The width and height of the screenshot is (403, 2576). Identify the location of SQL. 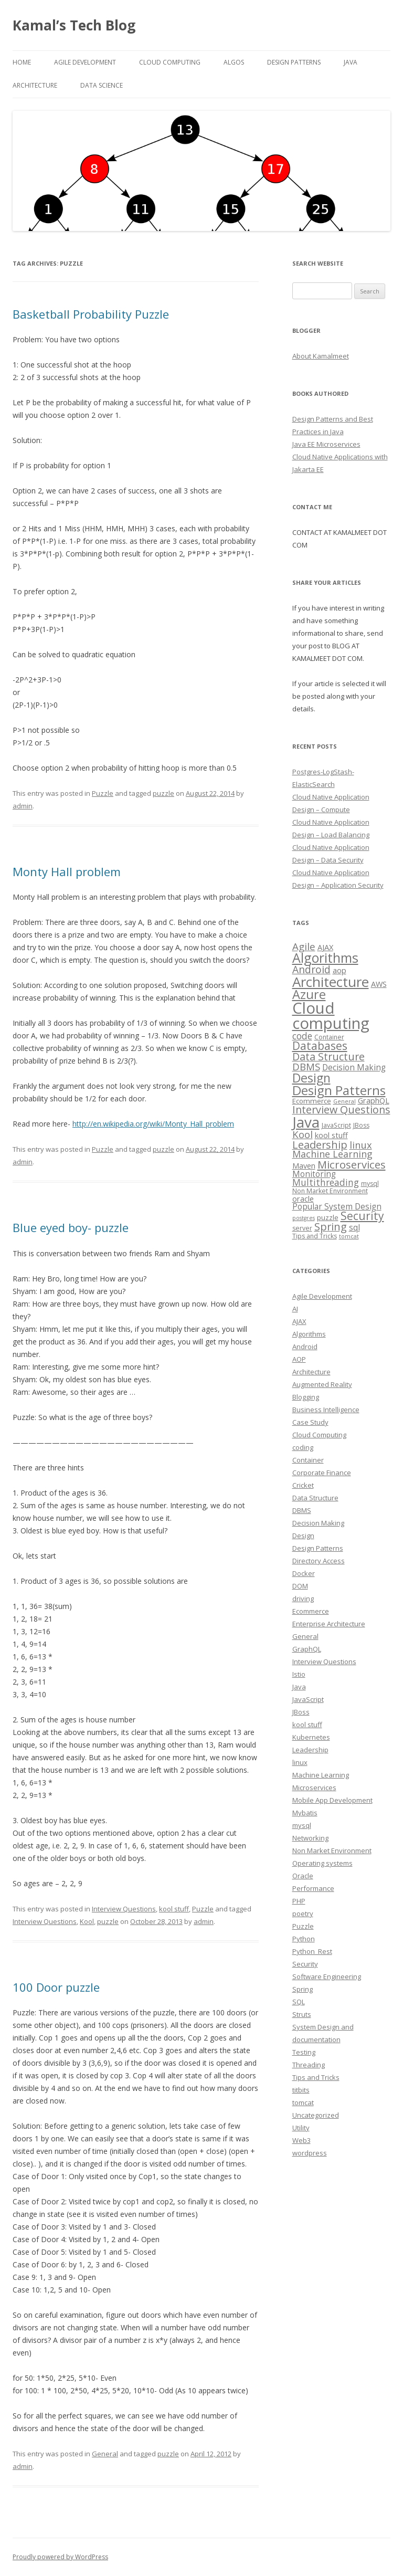
(298, 2001).